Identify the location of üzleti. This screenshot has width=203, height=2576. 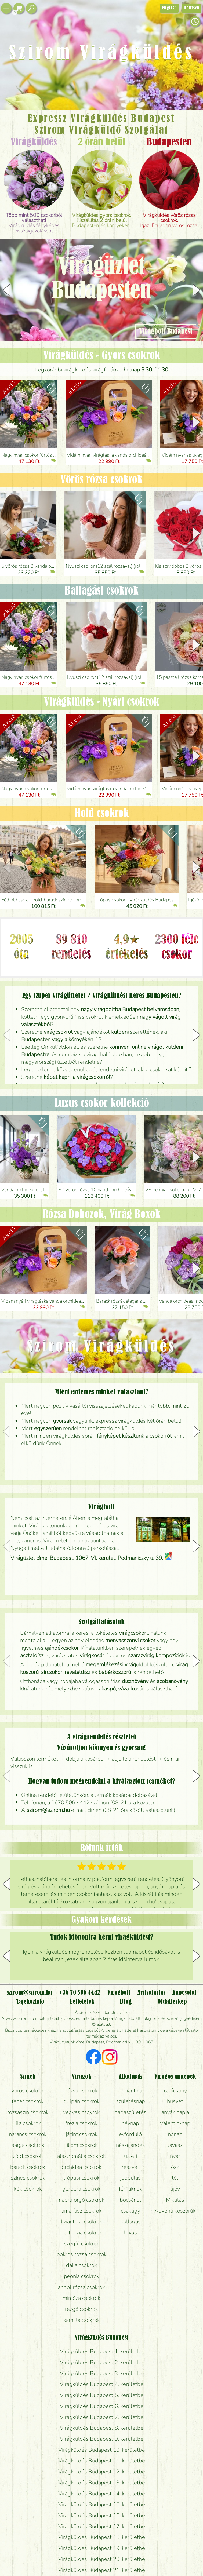
(130, 2156).